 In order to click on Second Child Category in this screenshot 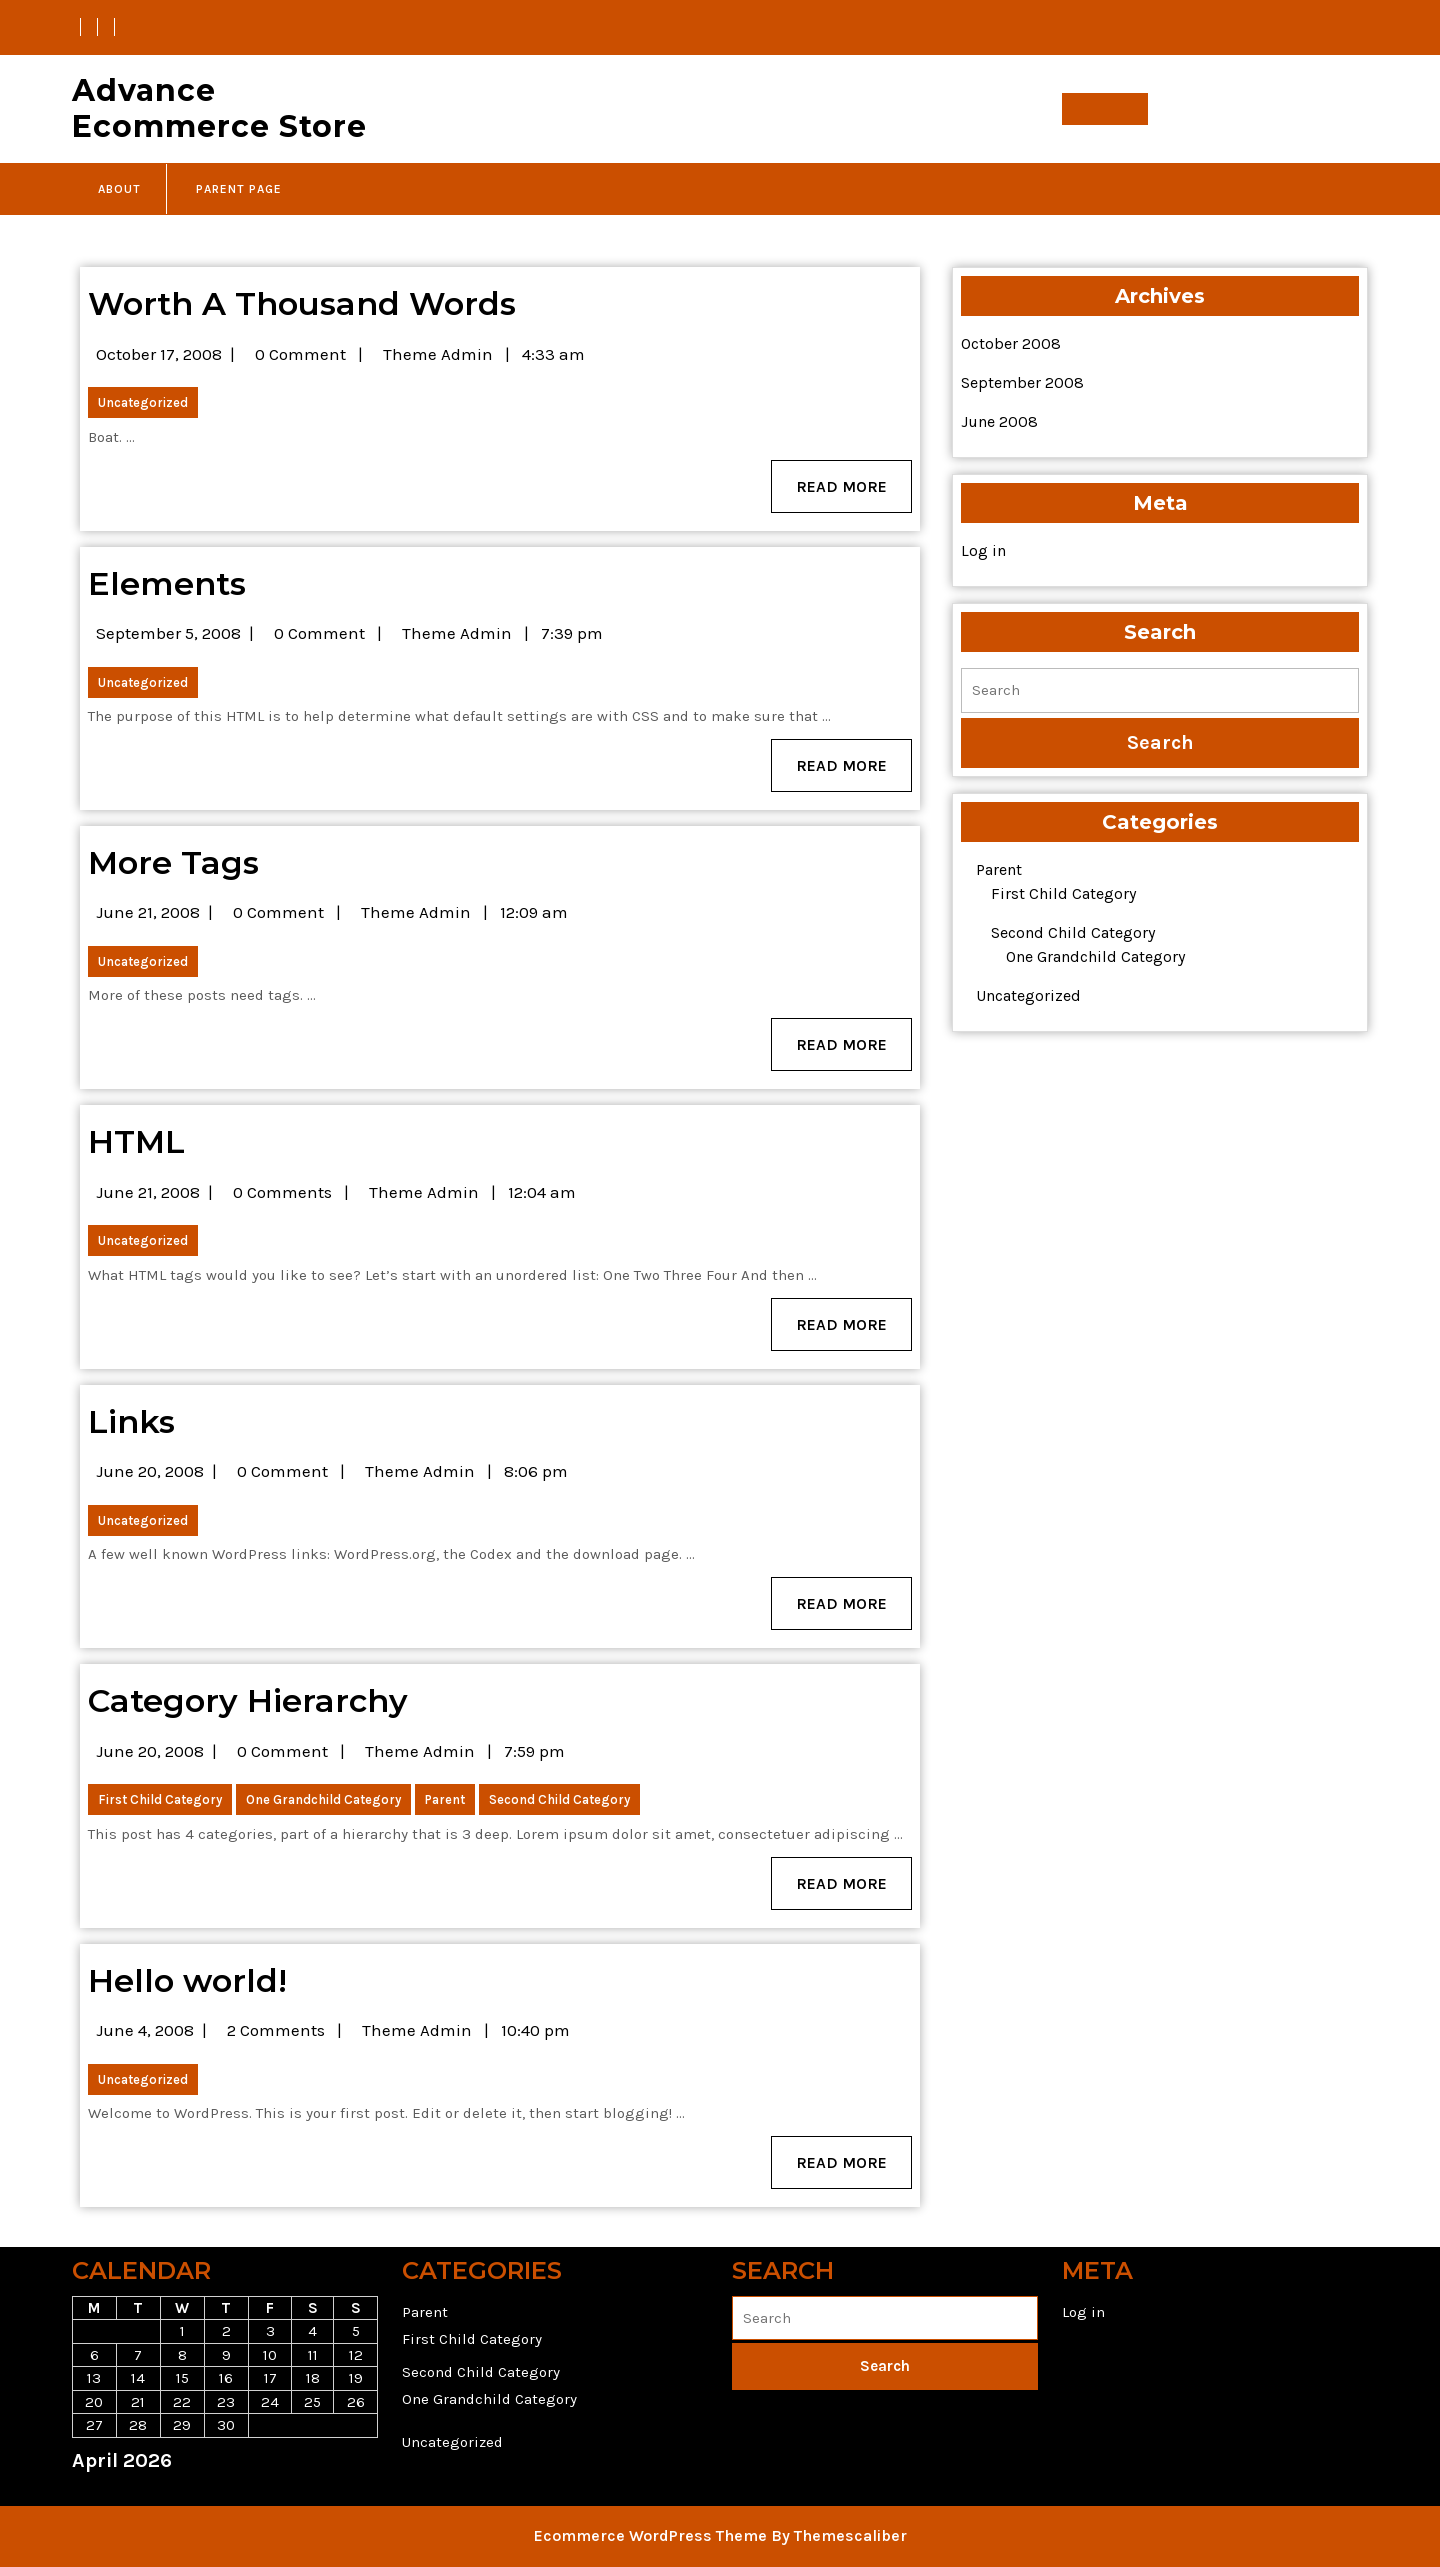, I will do `click(559, 1799)`.